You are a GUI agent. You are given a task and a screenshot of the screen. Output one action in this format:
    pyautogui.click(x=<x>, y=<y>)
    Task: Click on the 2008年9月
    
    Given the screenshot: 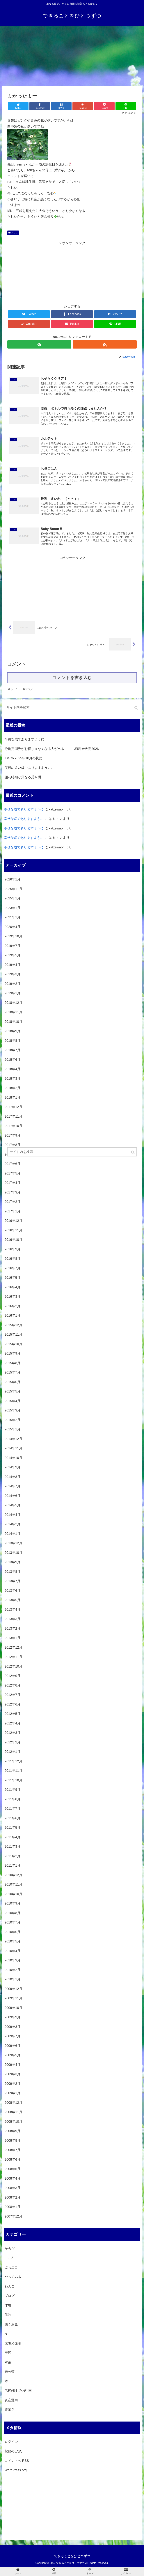 What is the action you would take?
    pyautogui.click(x=12, y=2131)
    